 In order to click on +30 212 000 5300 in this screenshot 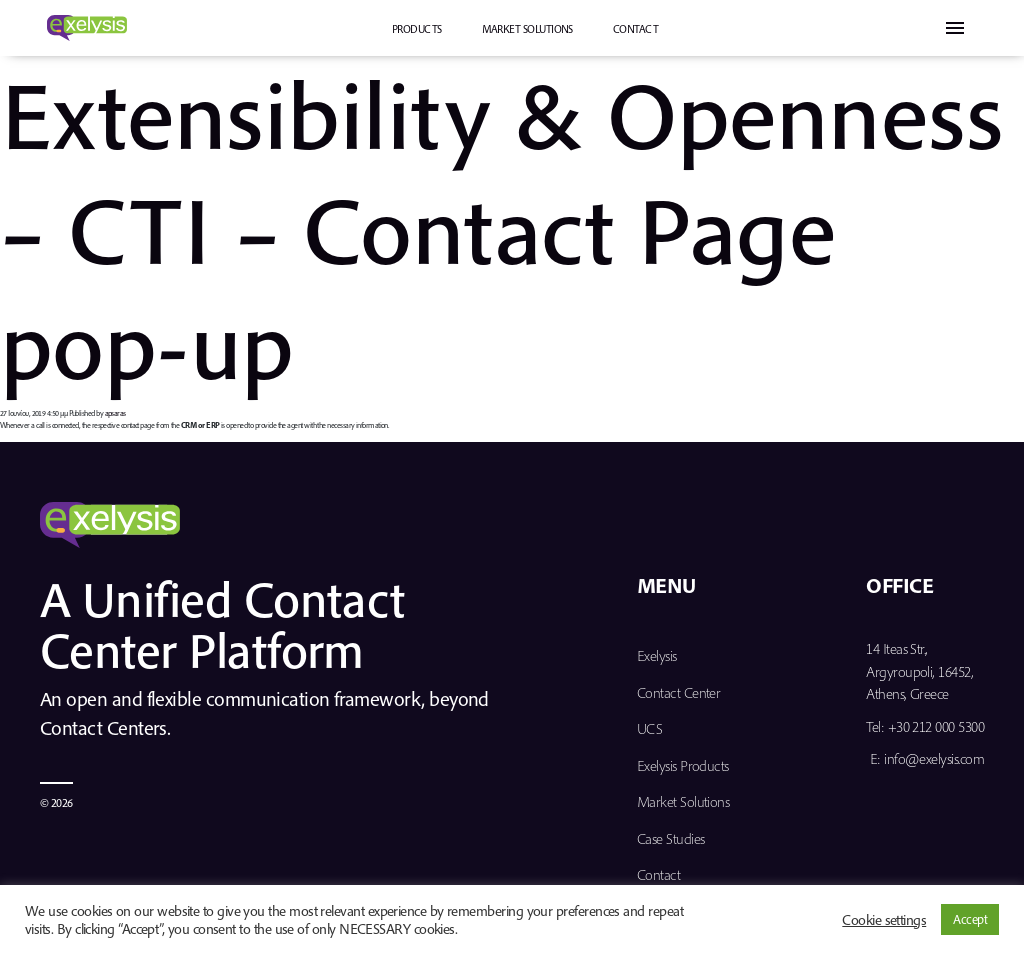, I will do `click(936, 726)`.